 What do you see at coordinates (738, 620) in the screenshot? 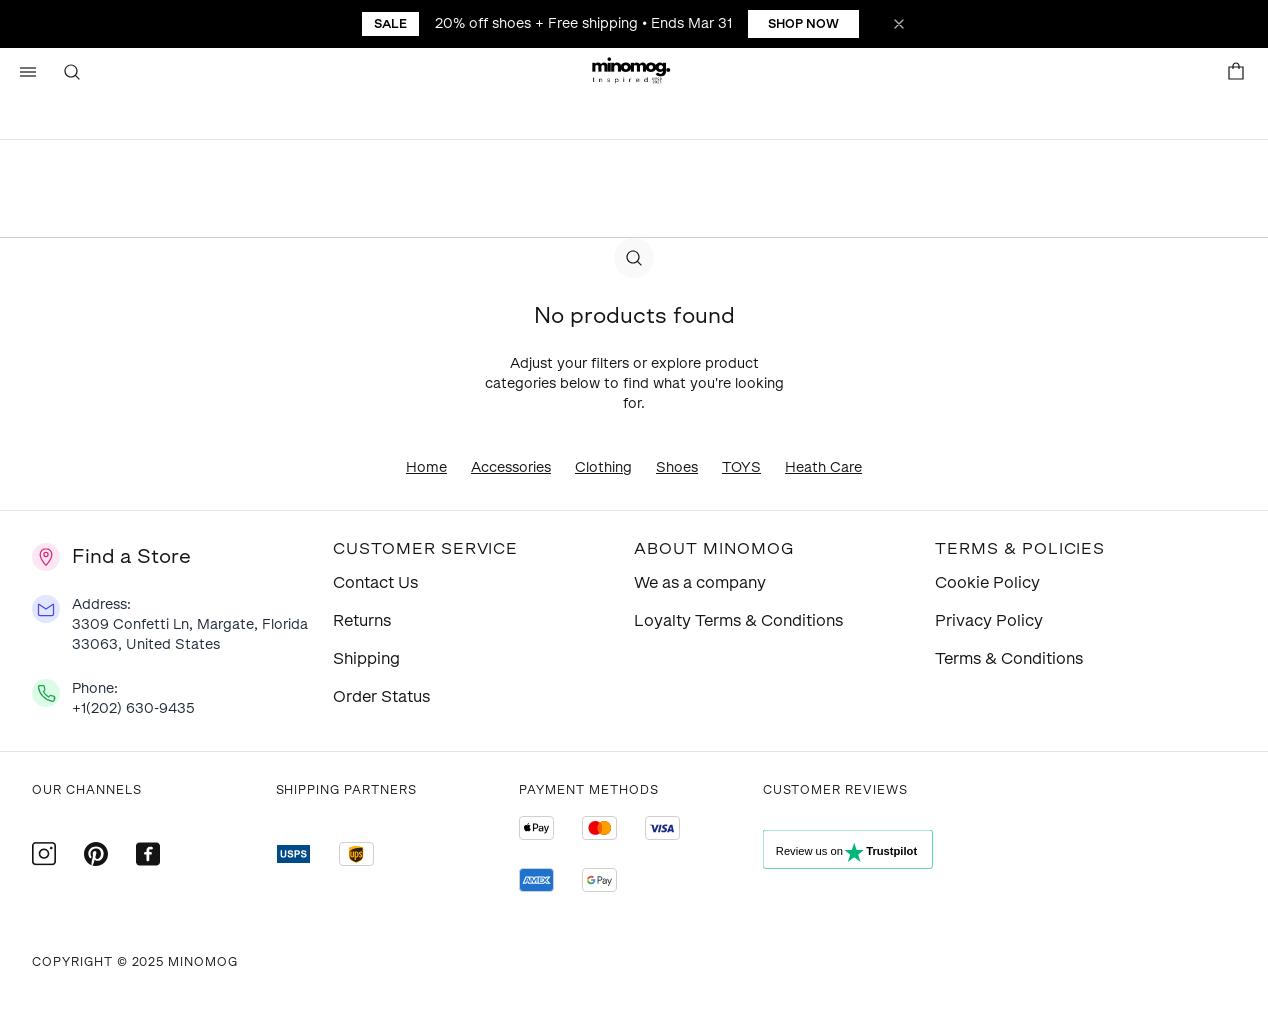
I see `Loyalty Terms & Conditions` at bounding box center [738, 620].